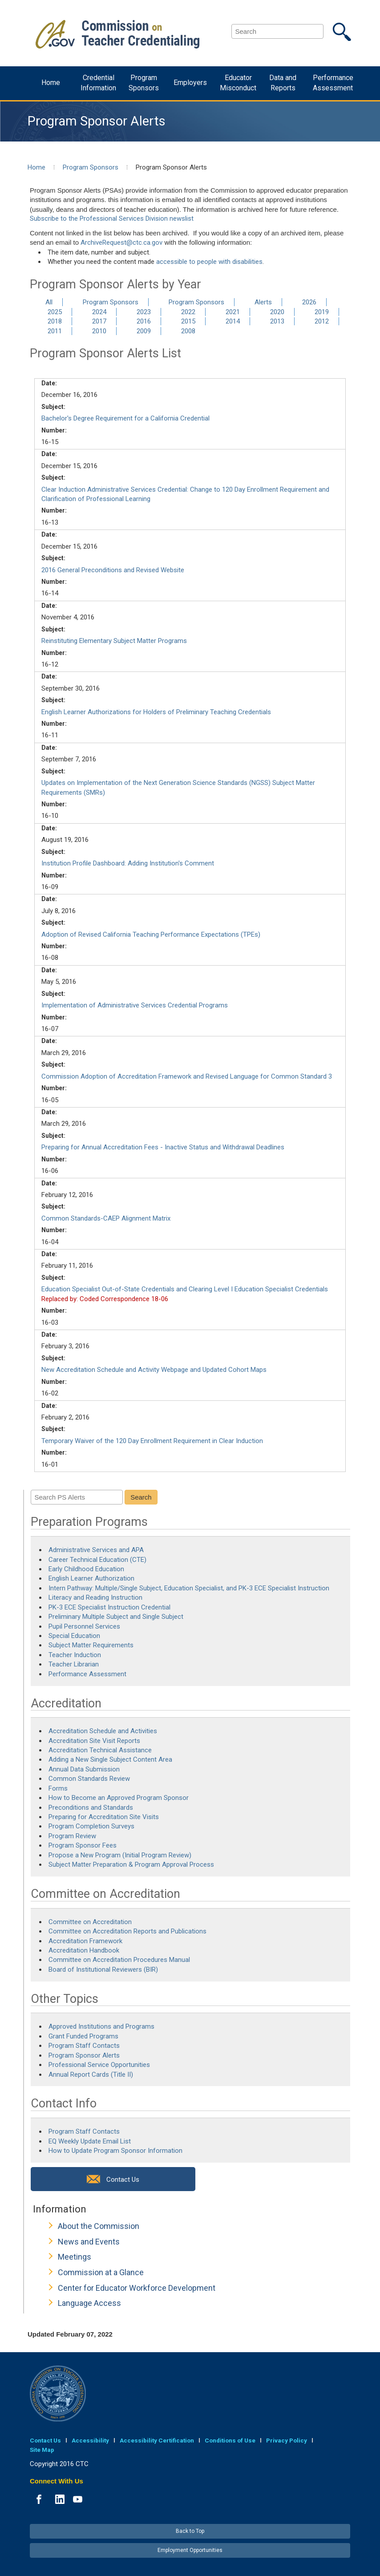  What do you see at coordinates (190, 2550) in the screenshot?
I see `Employment Opportunities` at bounding box center [190, 2550].